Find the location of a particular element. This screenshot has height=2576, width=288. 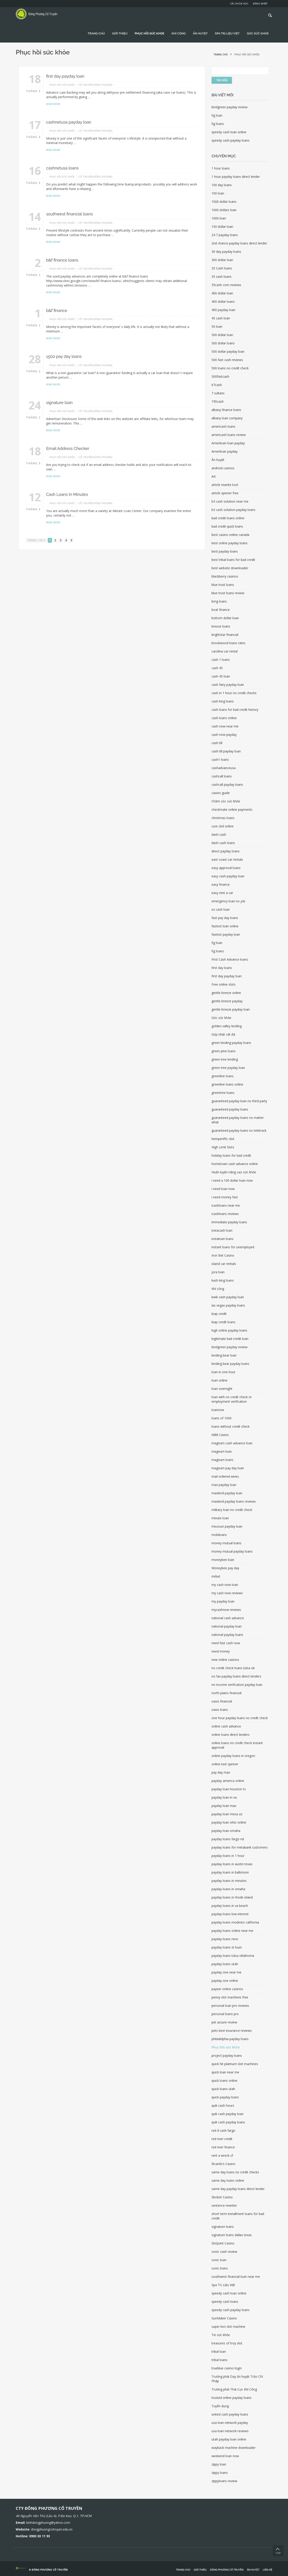

guaranteed payday loans is located at coordinates (230, 1109).